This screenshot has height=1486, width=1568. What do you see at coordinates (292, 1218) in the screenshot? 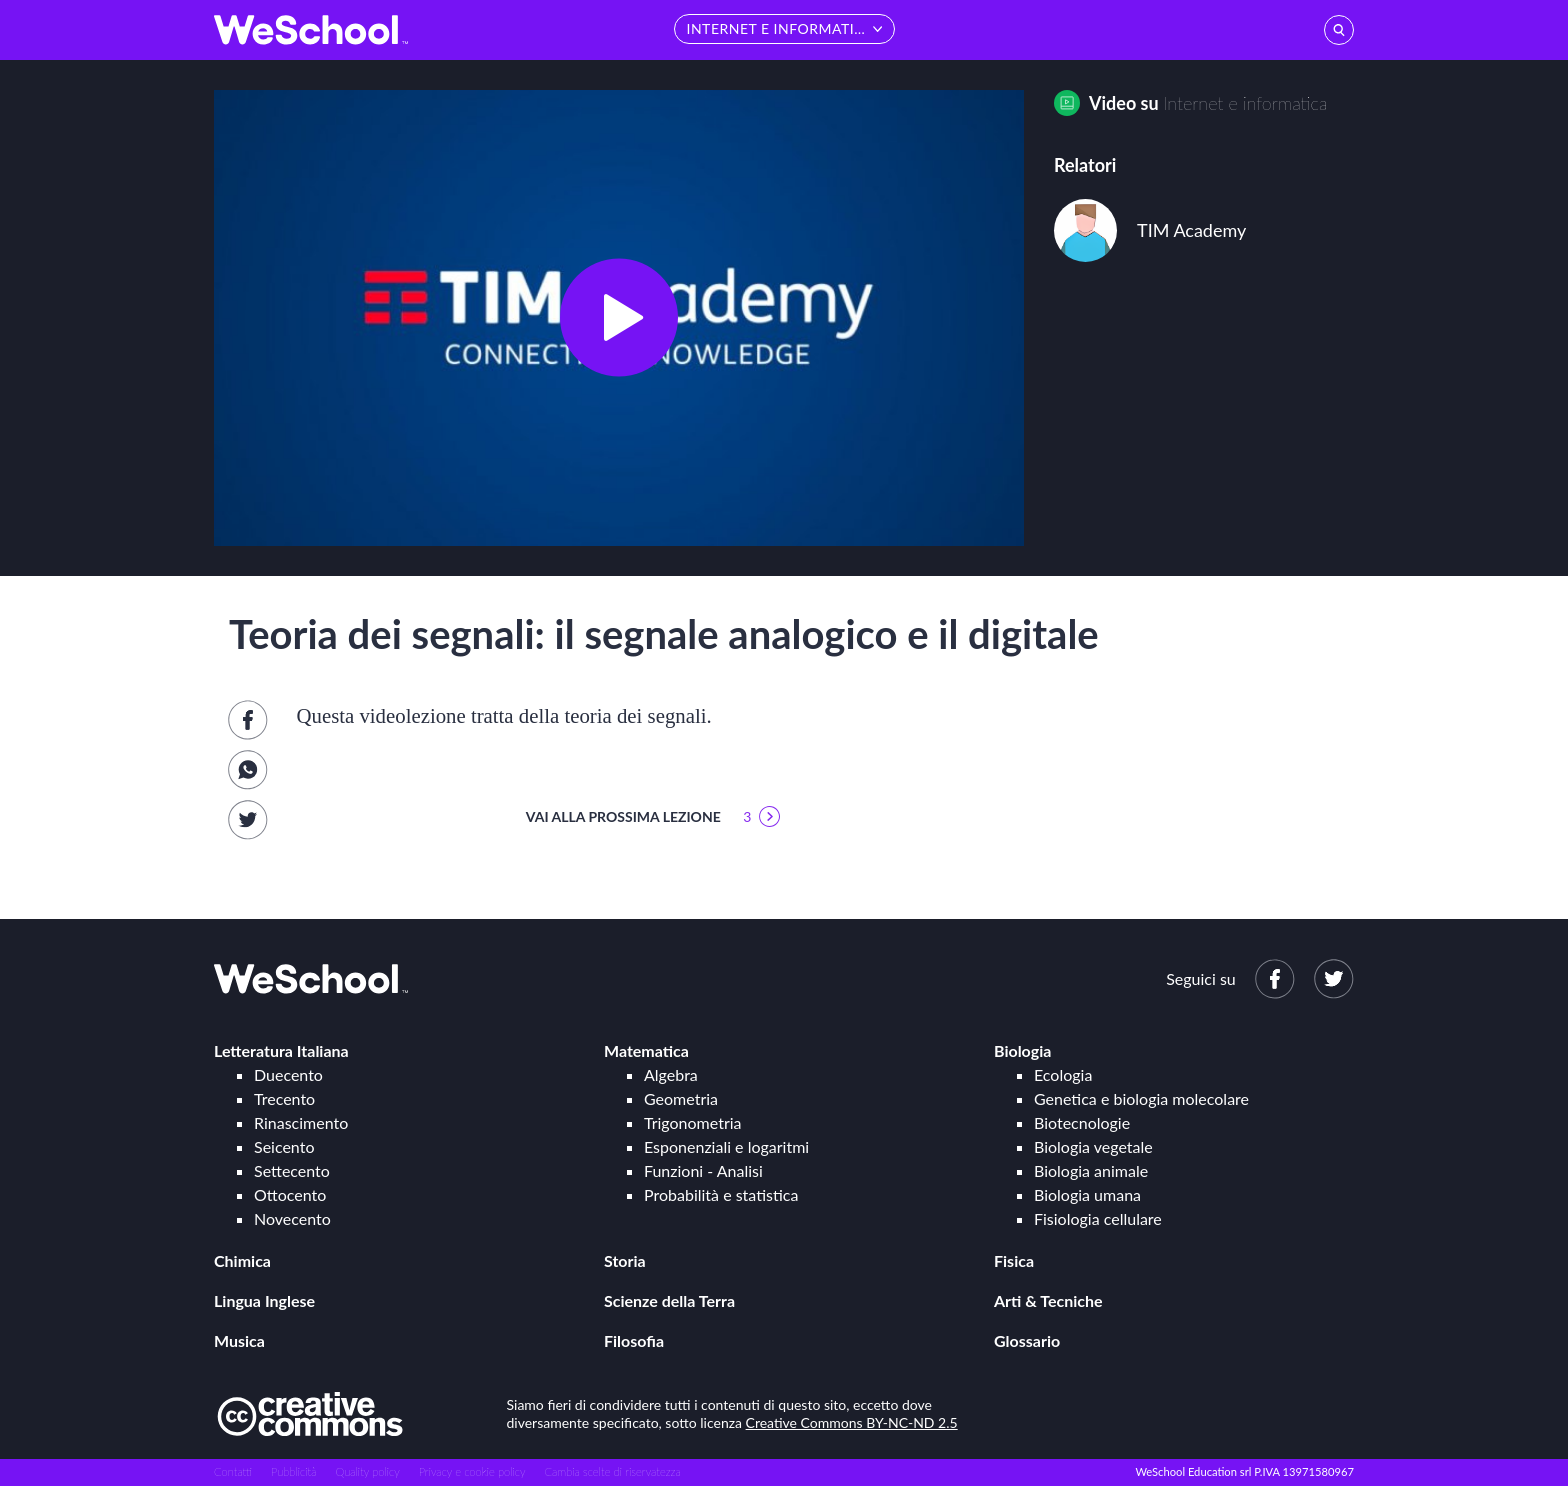
I see `Novecento` at bounding box center [292, 1218].